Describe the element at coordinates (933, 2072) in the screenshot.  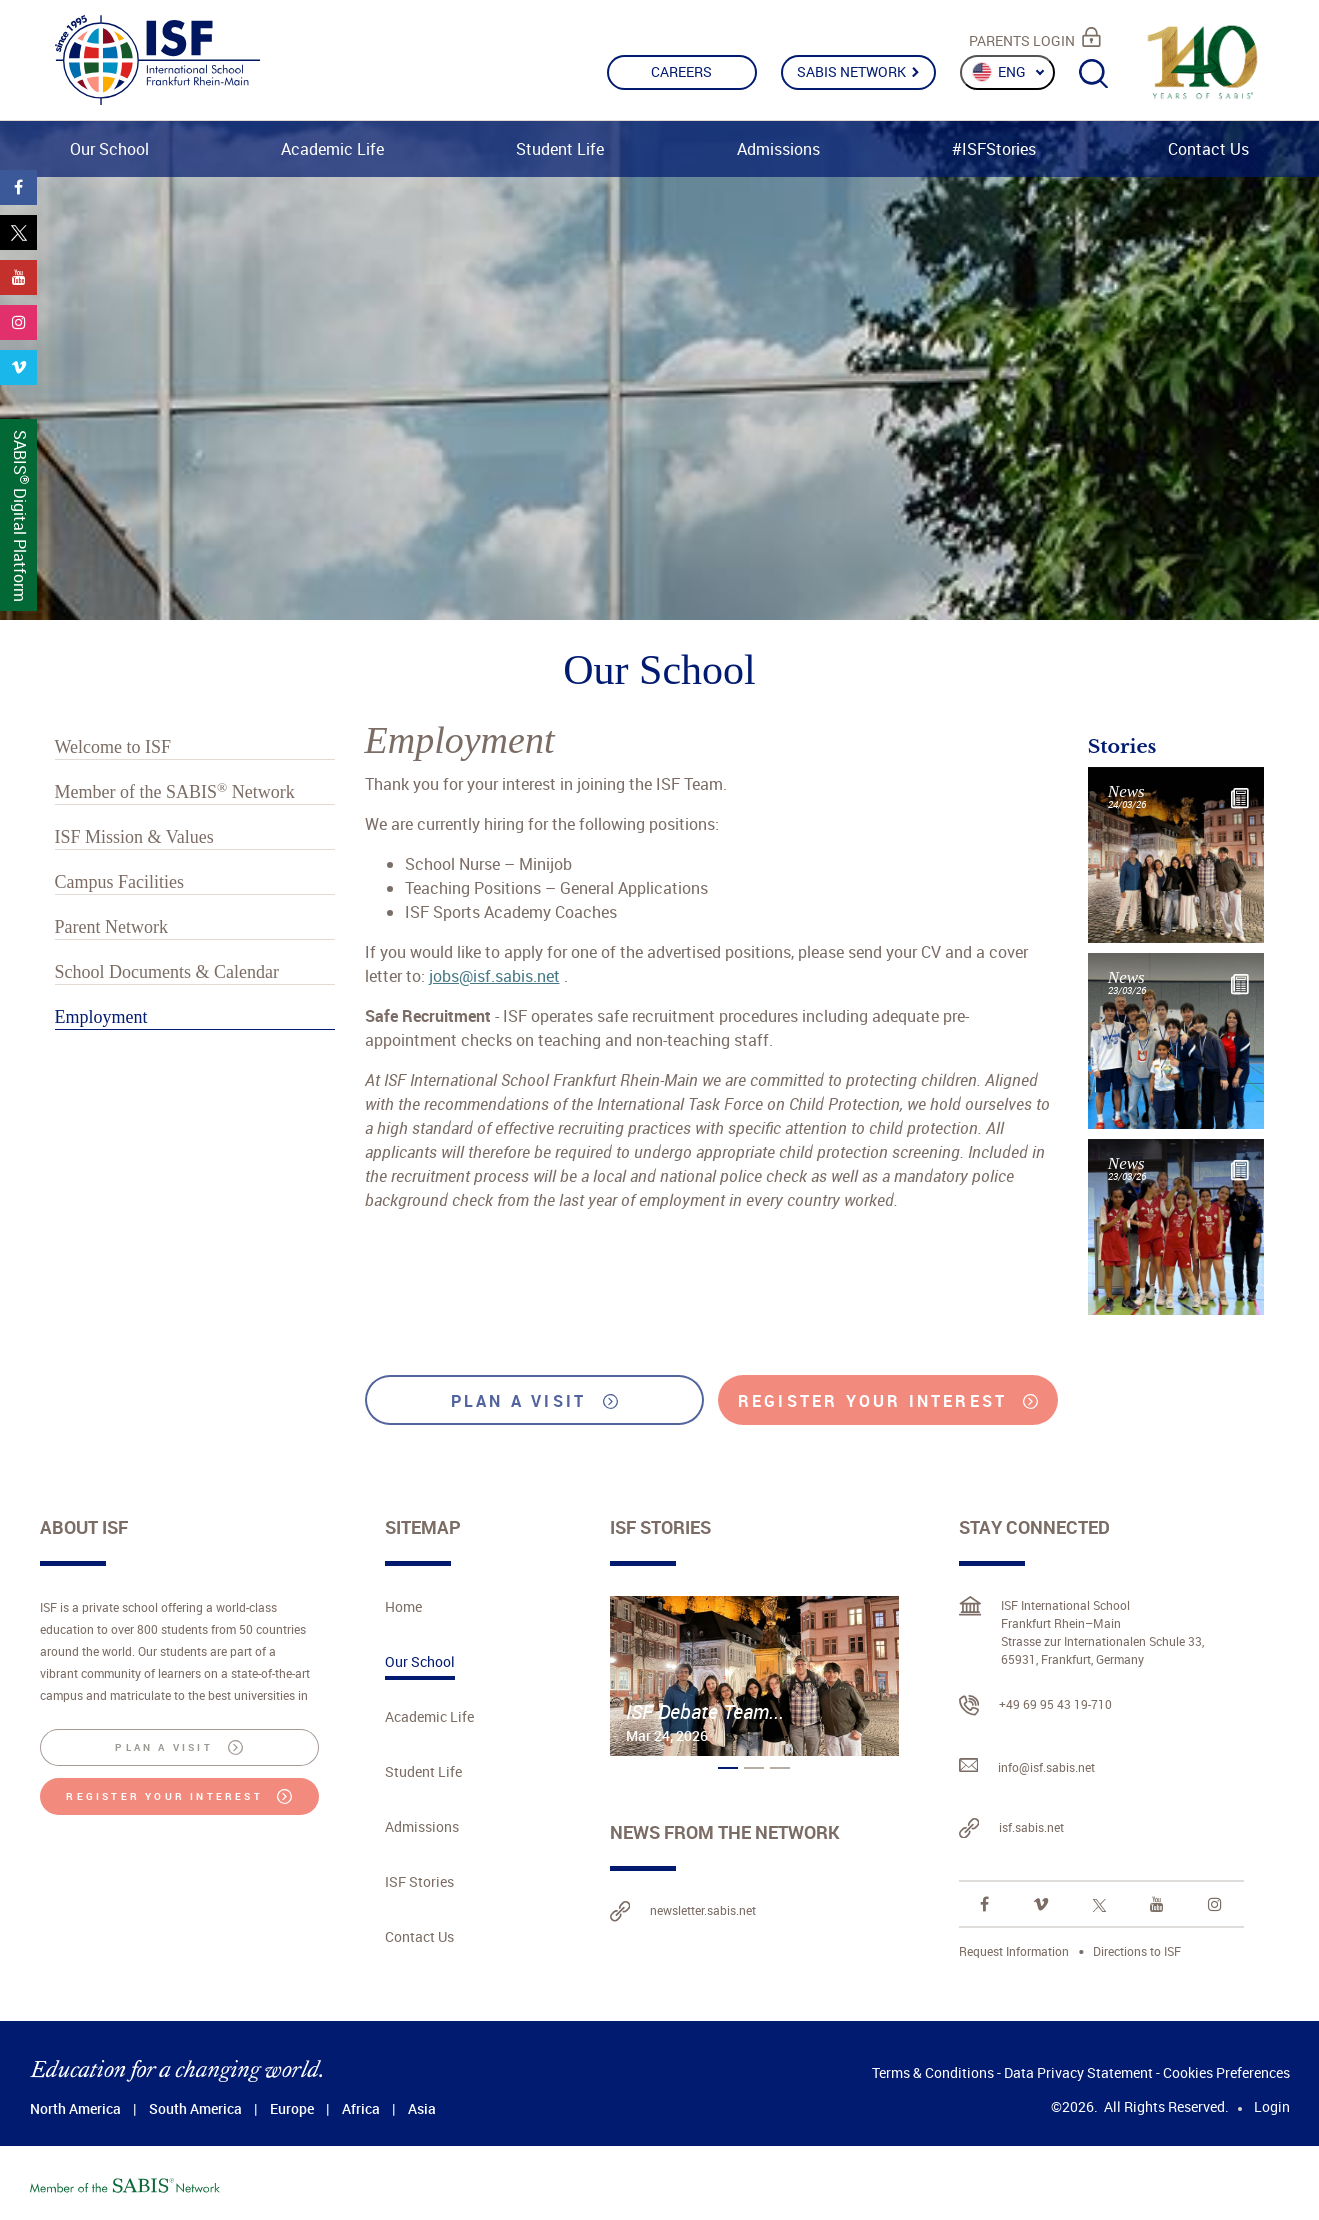
I see `Terms & Conditions` at that location.